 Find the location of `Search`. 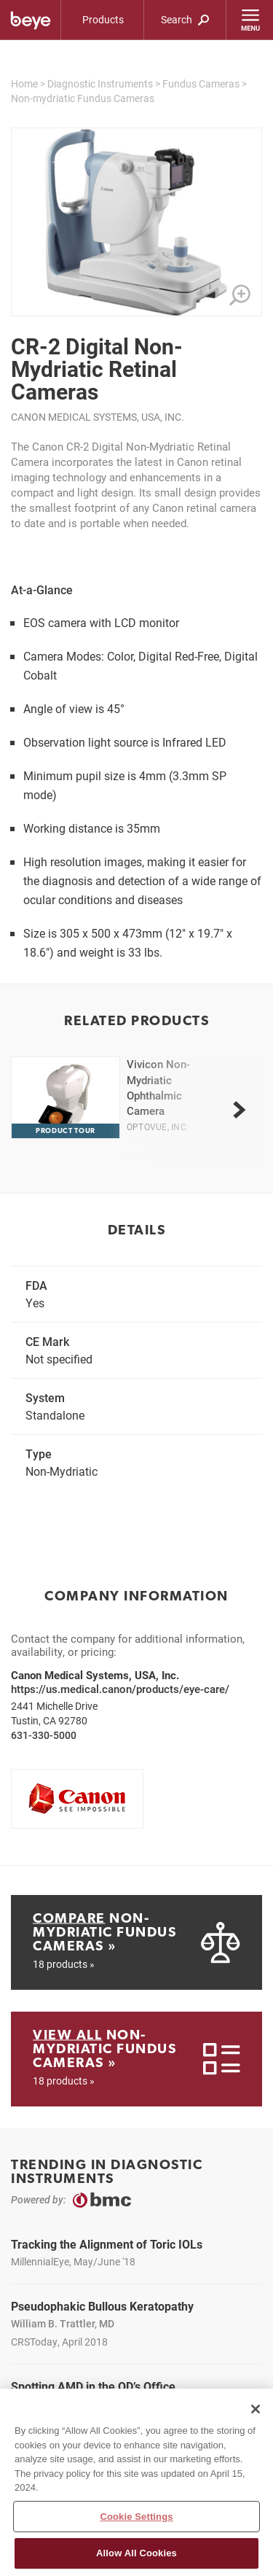

Search is located at coordinates (185, 19).